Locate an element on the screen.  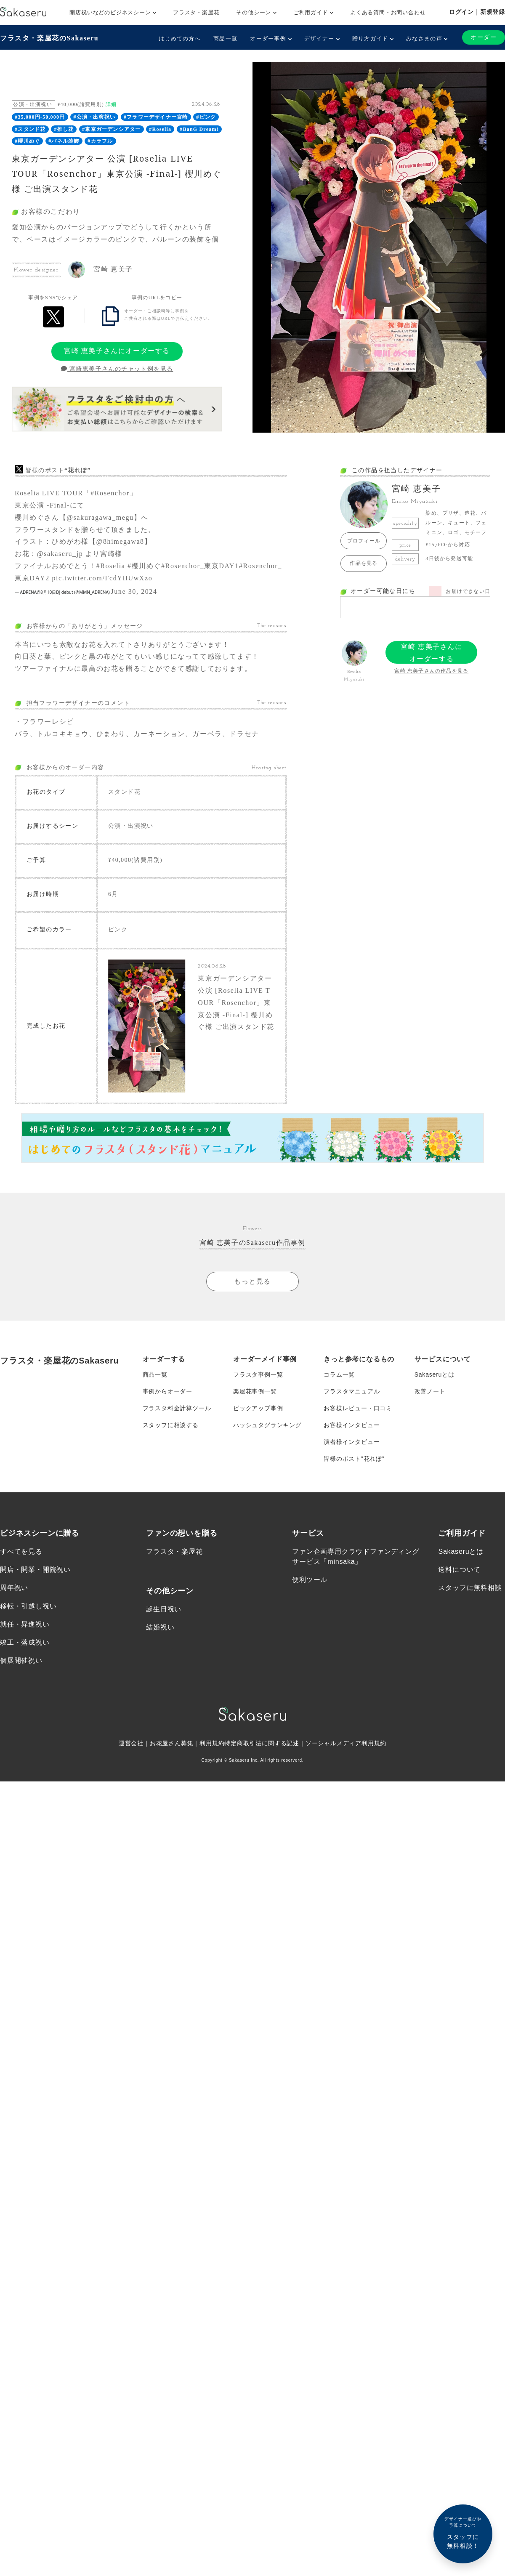
宮崎恵美子さんのチャット例を見る is located at coordinates (117, 369).